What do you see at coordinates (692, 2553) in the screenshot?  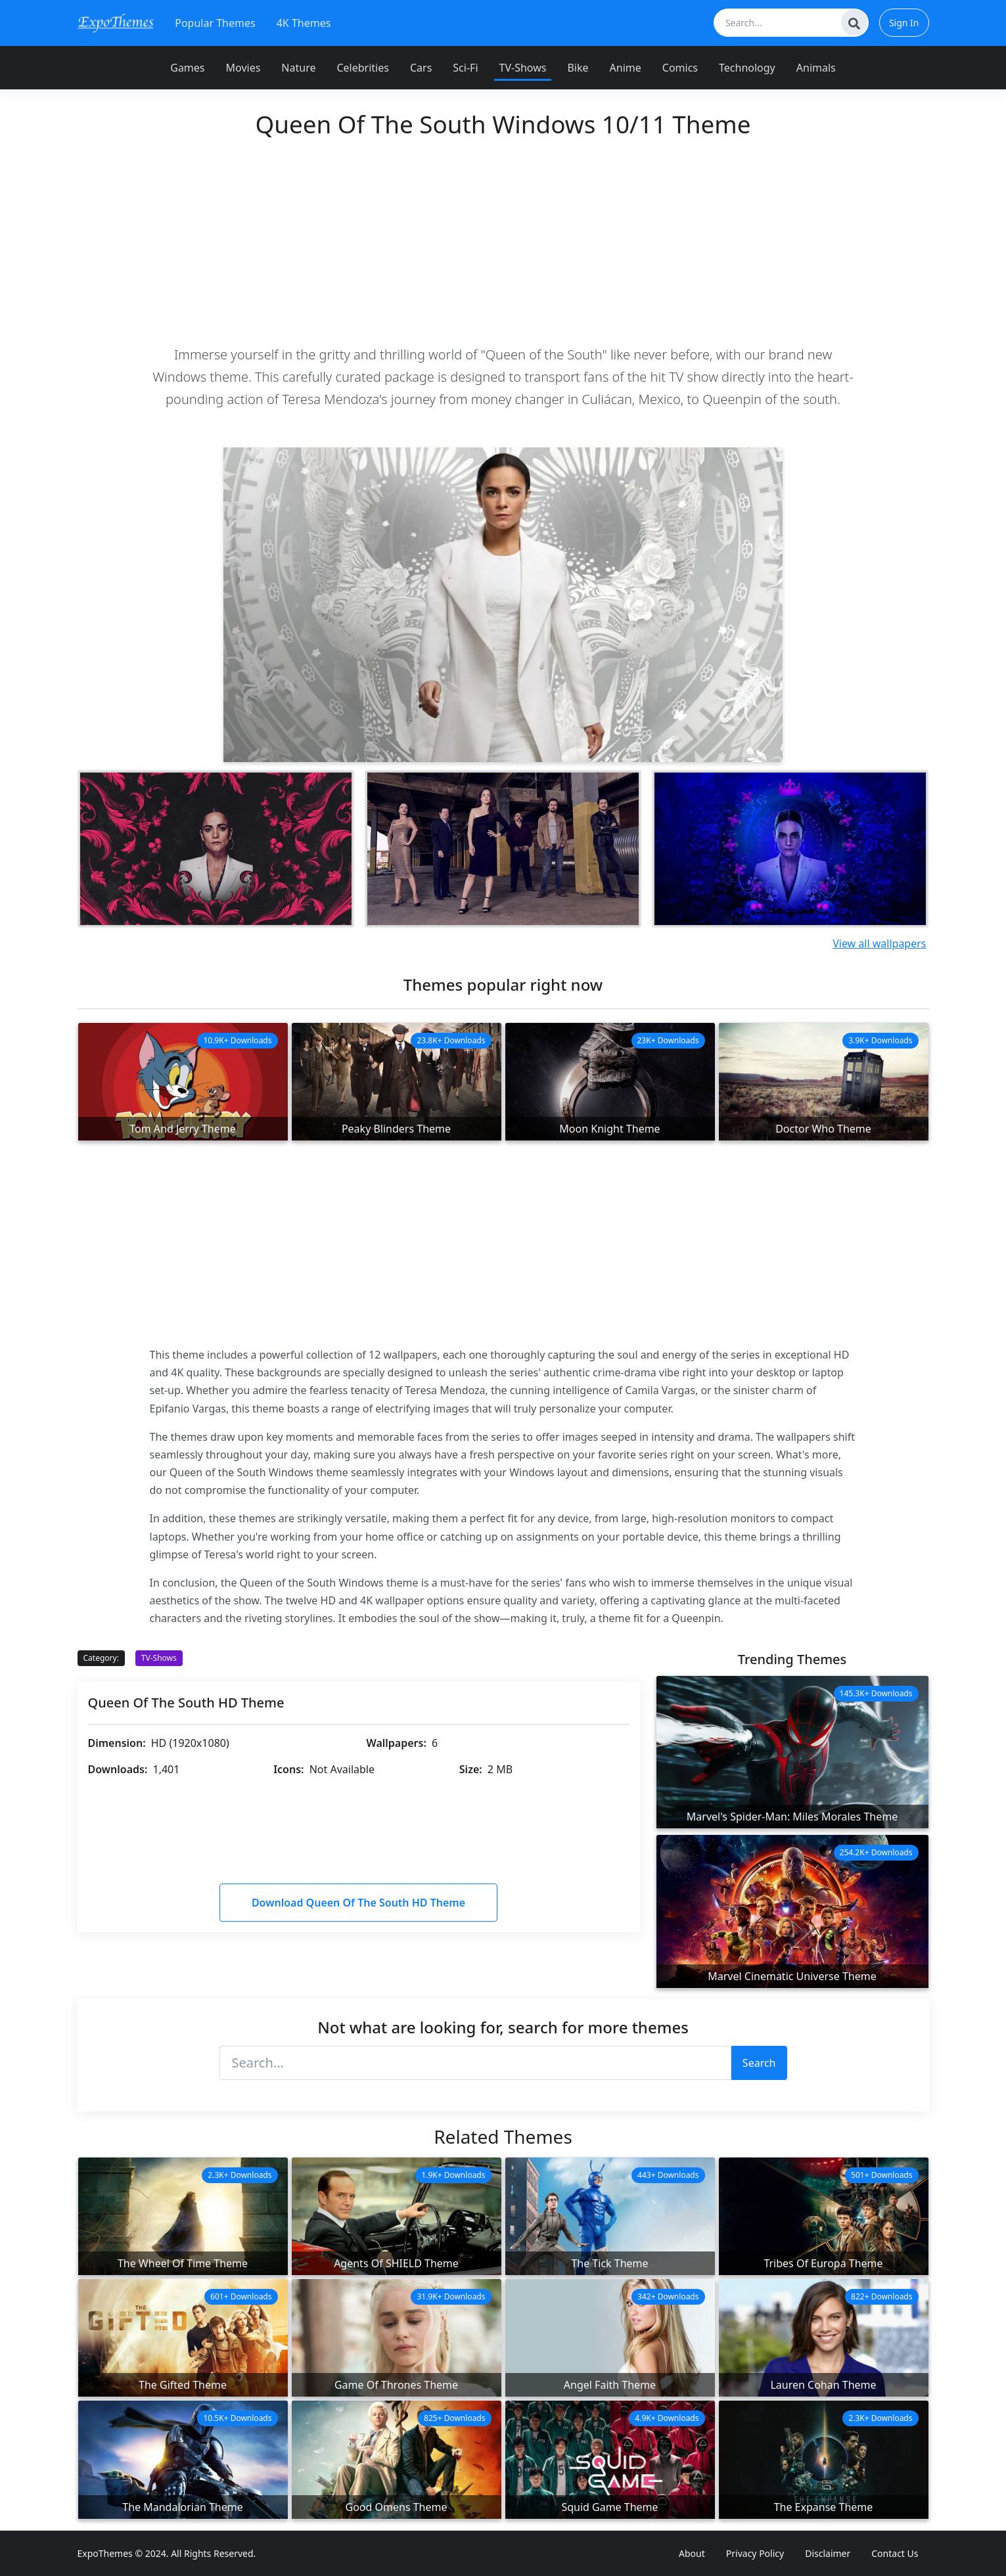 I see `About` at bounding box center [692, 2553].